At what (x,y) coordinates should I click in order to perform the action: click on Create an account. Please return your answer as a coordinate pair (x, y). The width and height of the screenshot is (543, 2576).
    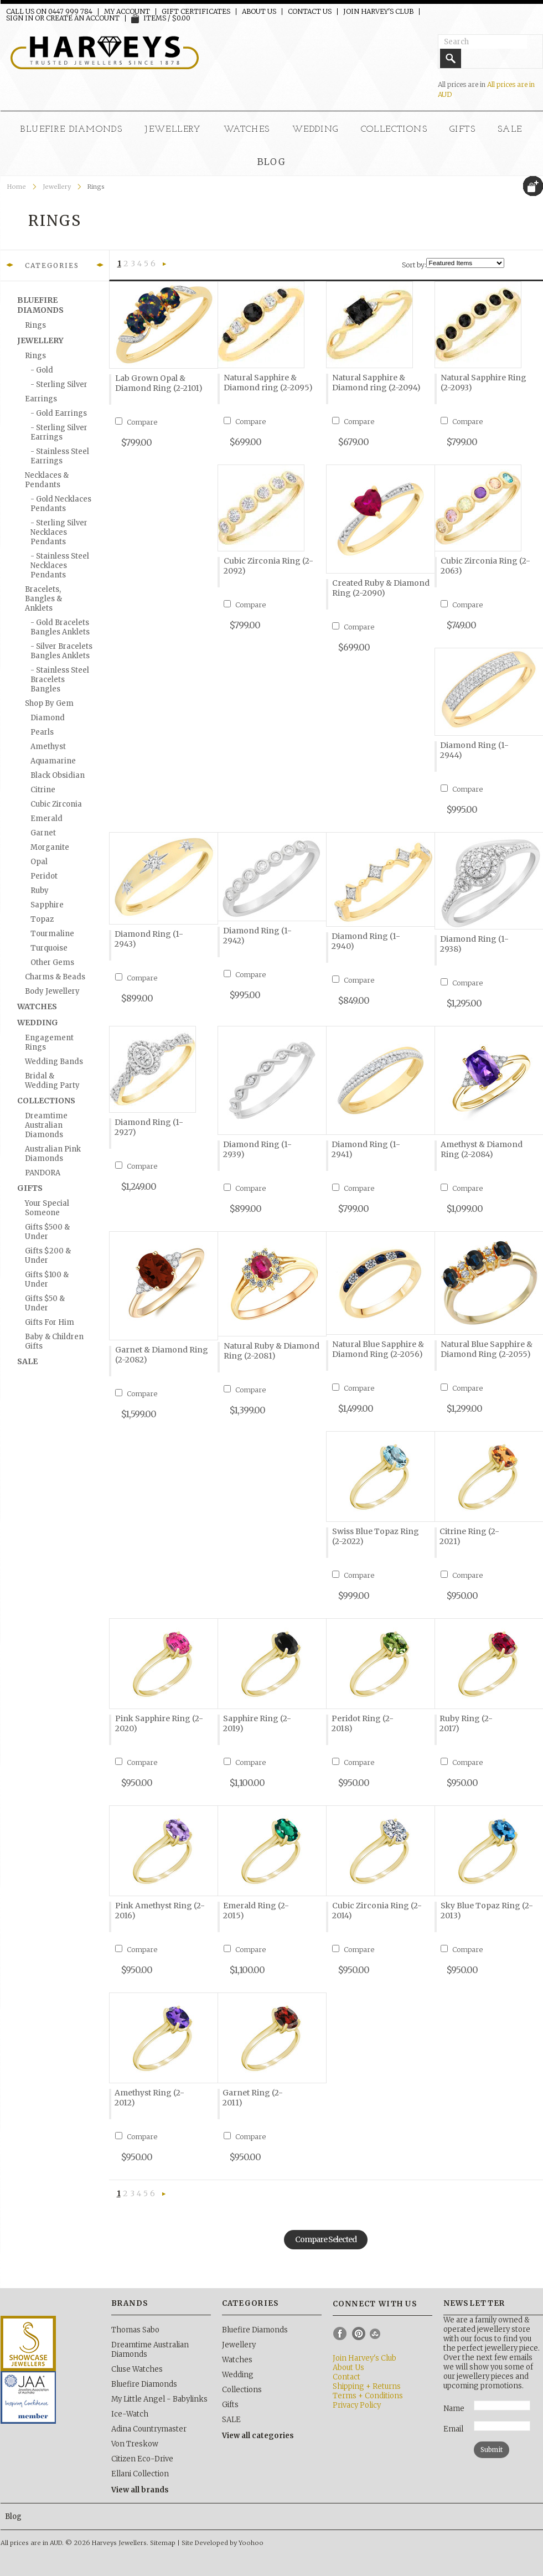
    Looking at the image, I should click on (83, 18).